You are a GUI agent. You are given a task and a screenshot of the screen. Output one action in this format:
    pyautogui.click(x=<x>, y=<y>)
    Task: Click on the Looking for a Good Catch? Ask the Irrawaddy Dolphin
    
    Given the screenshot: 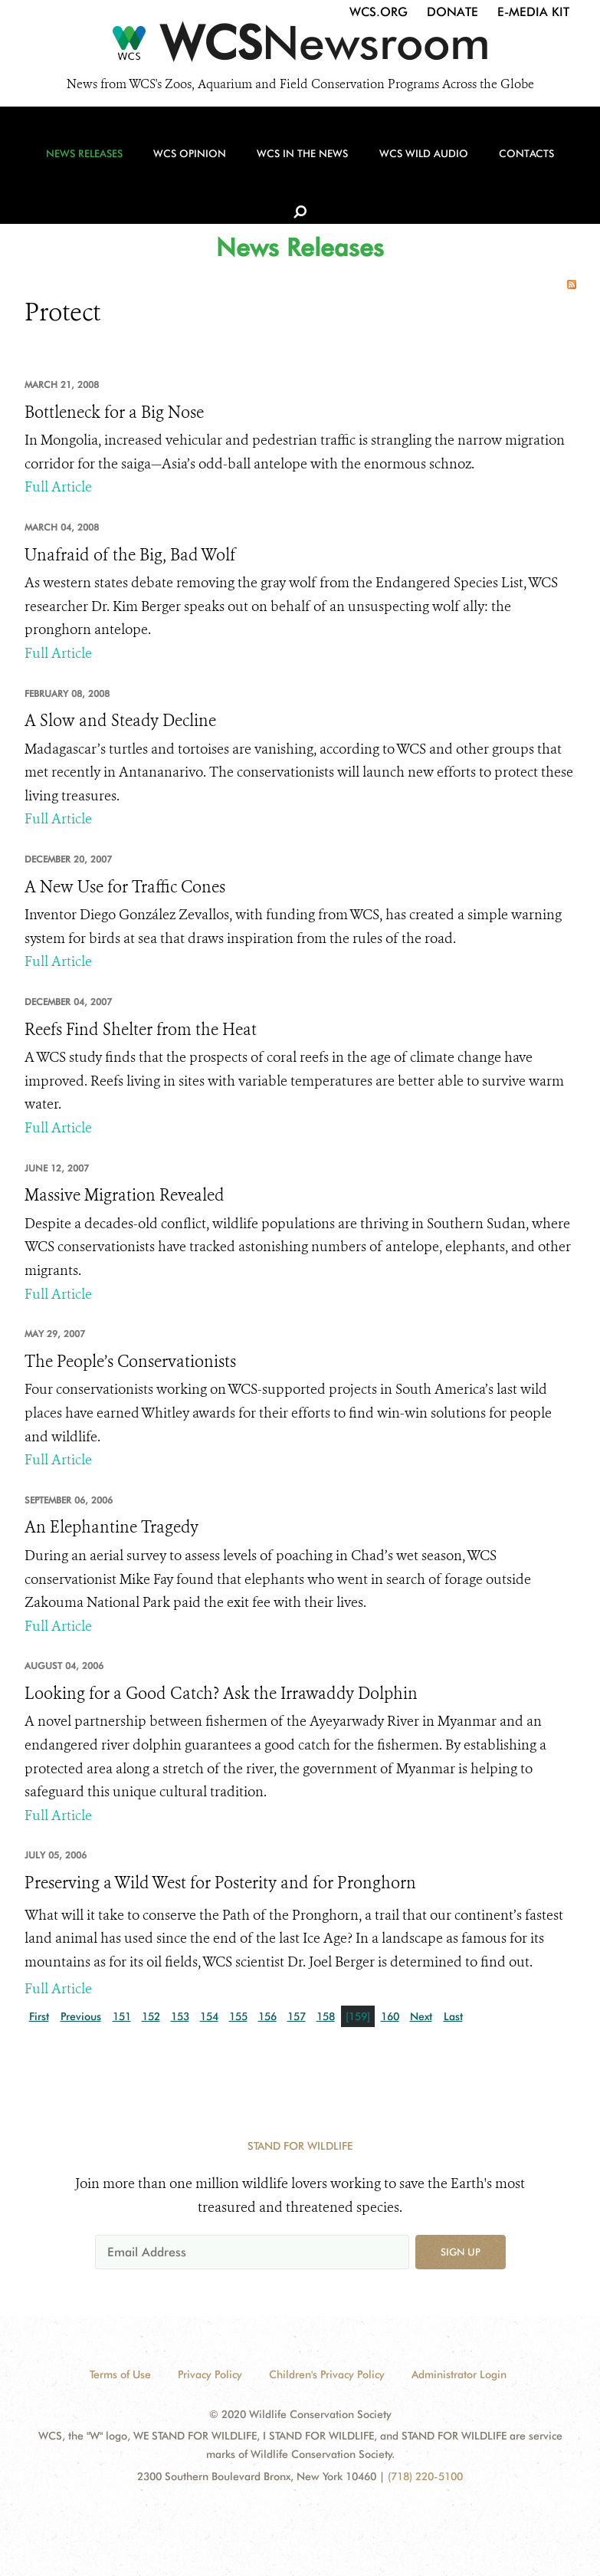 What is the action you would take?
    pyautogui.click(x=221, y=1693)
    